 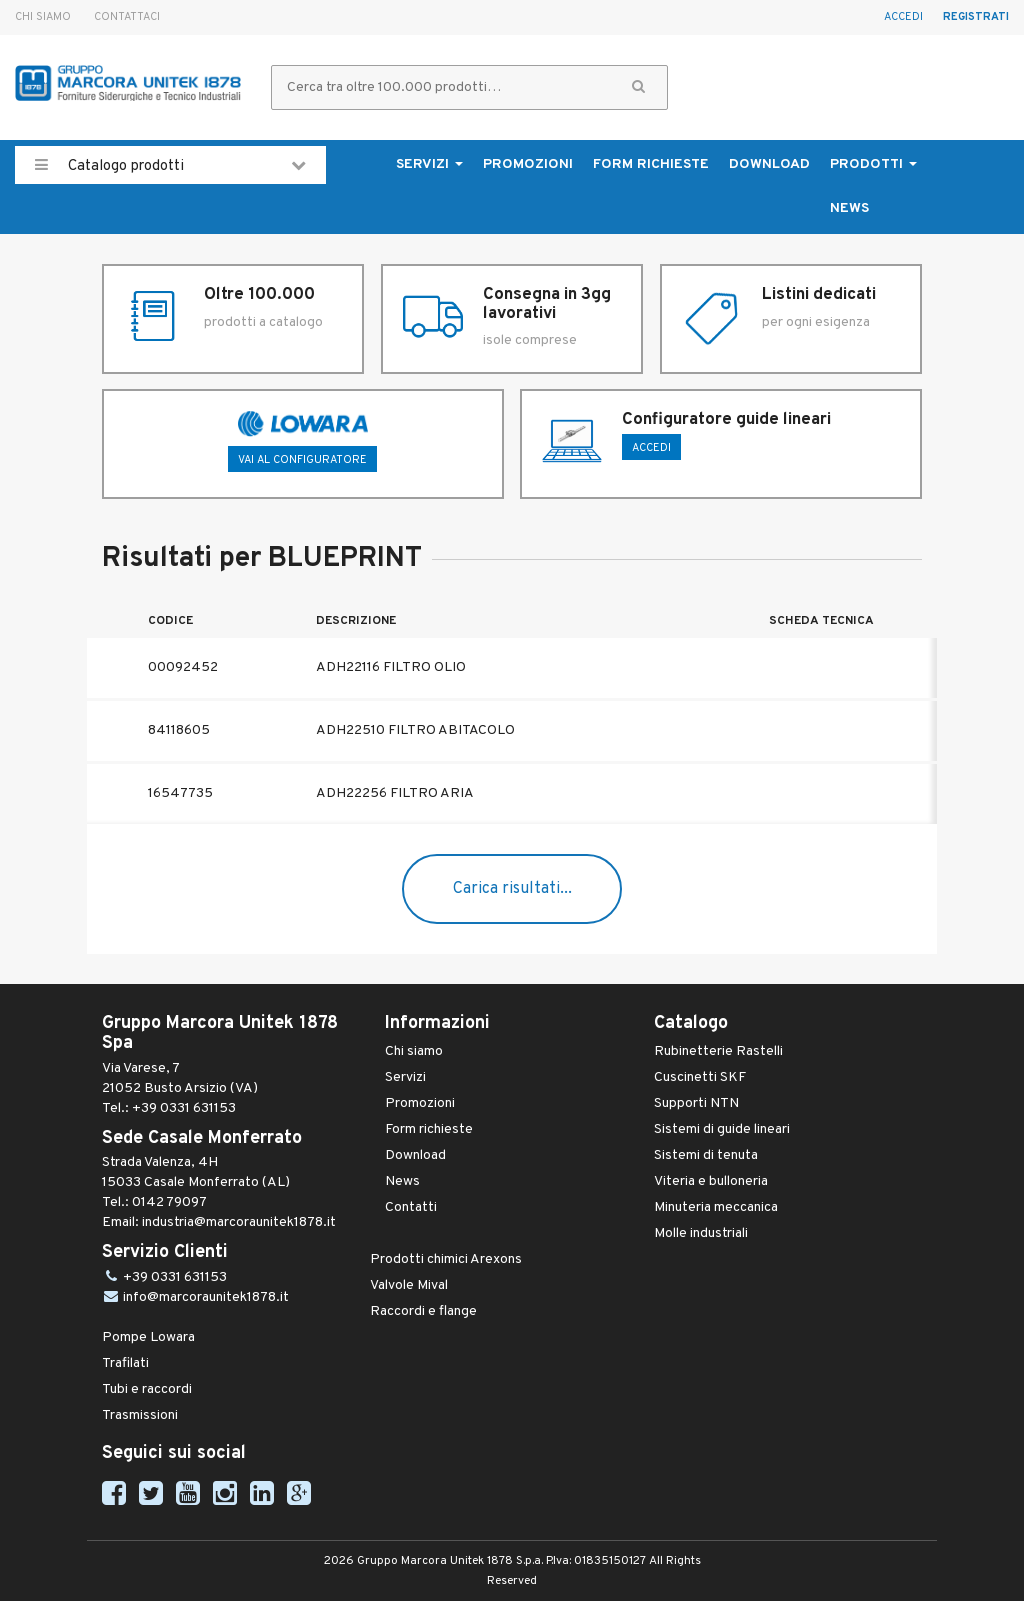 What do you see at coordinates (528, 164) in the screenshot?
I see `Promozioni` at bounding box center [528, 164].